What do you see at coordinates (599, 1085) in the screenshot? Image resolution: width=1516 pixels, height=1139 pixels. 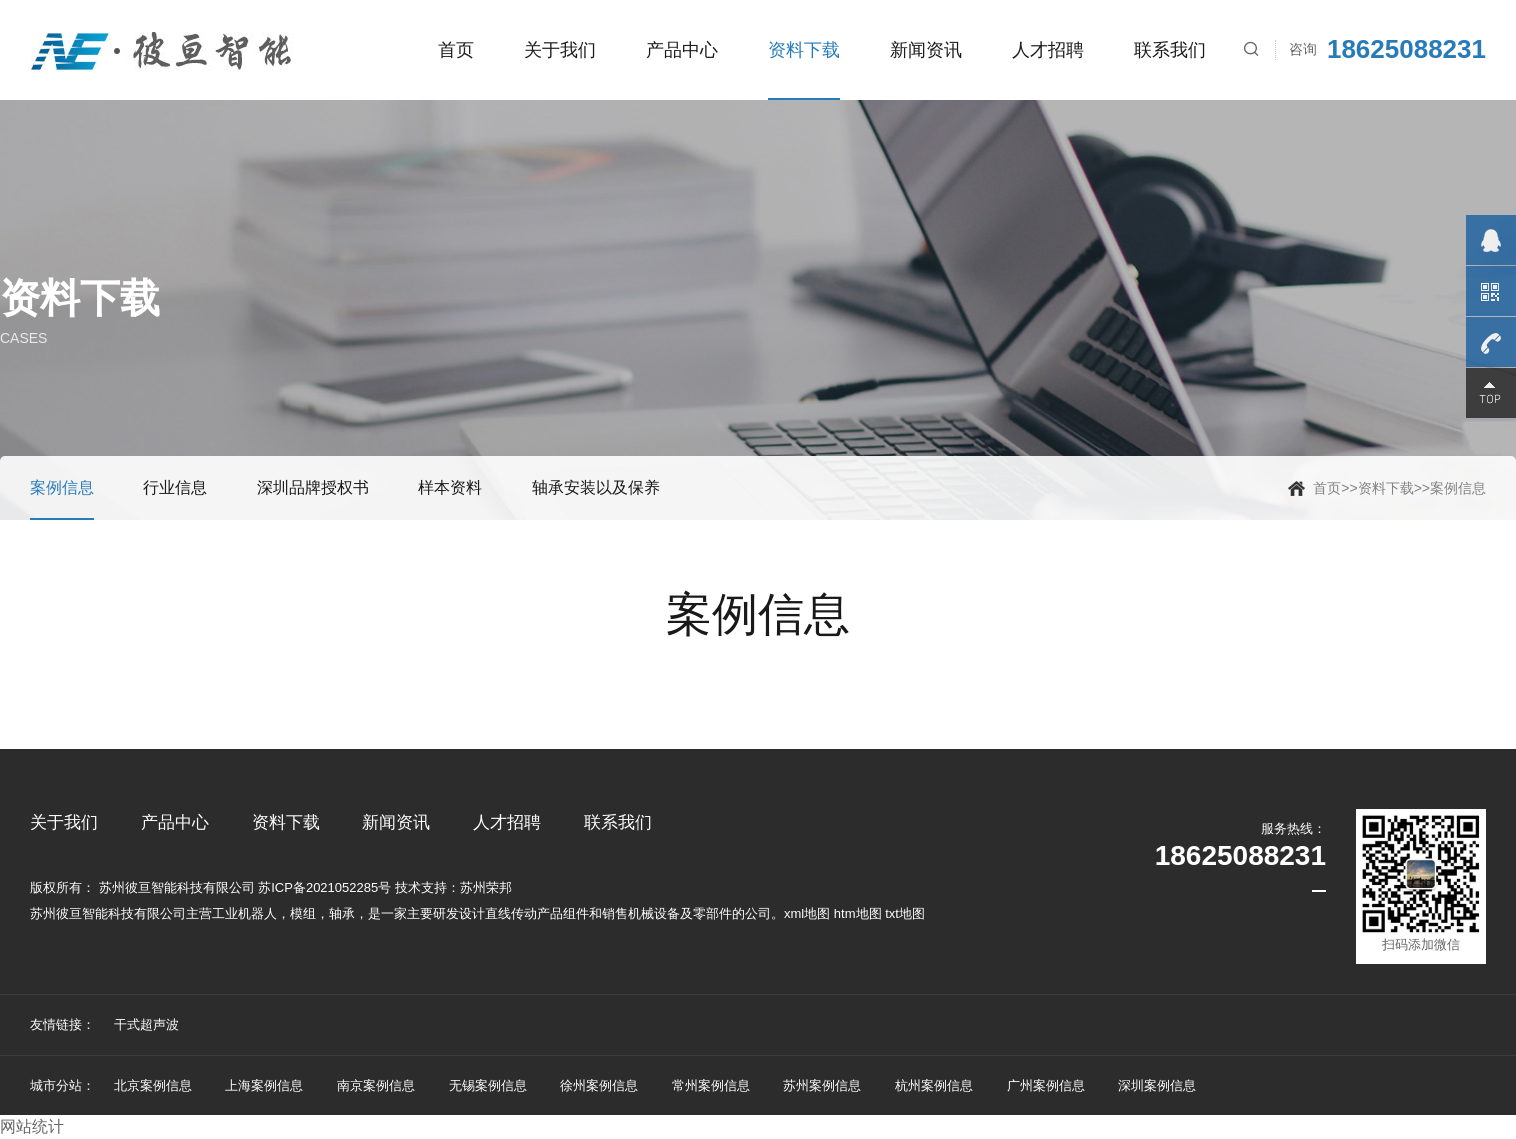 I see `徐州案例信息` at bounding box center [599, 1085].